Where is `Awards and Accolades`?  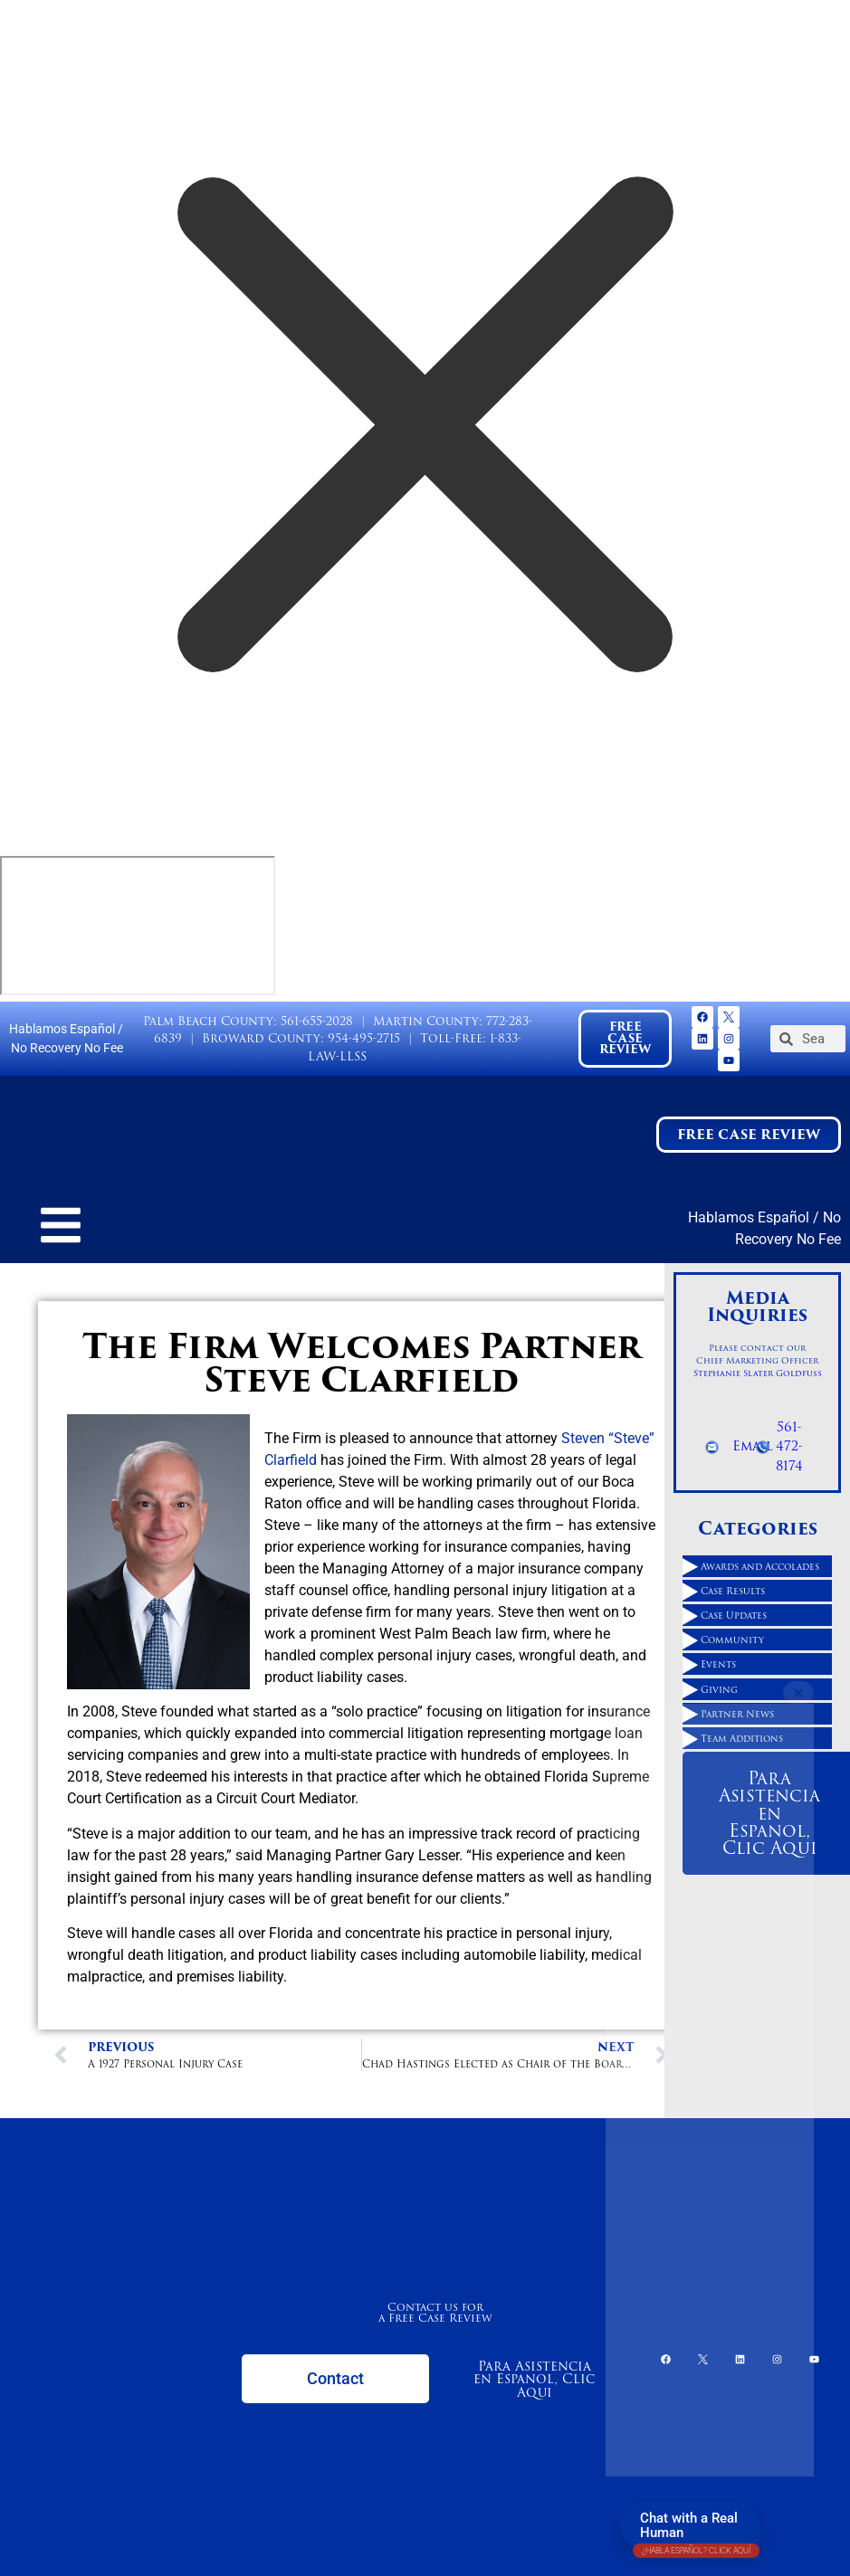
Awards and Accolades is located at coordinates (760, 1566).